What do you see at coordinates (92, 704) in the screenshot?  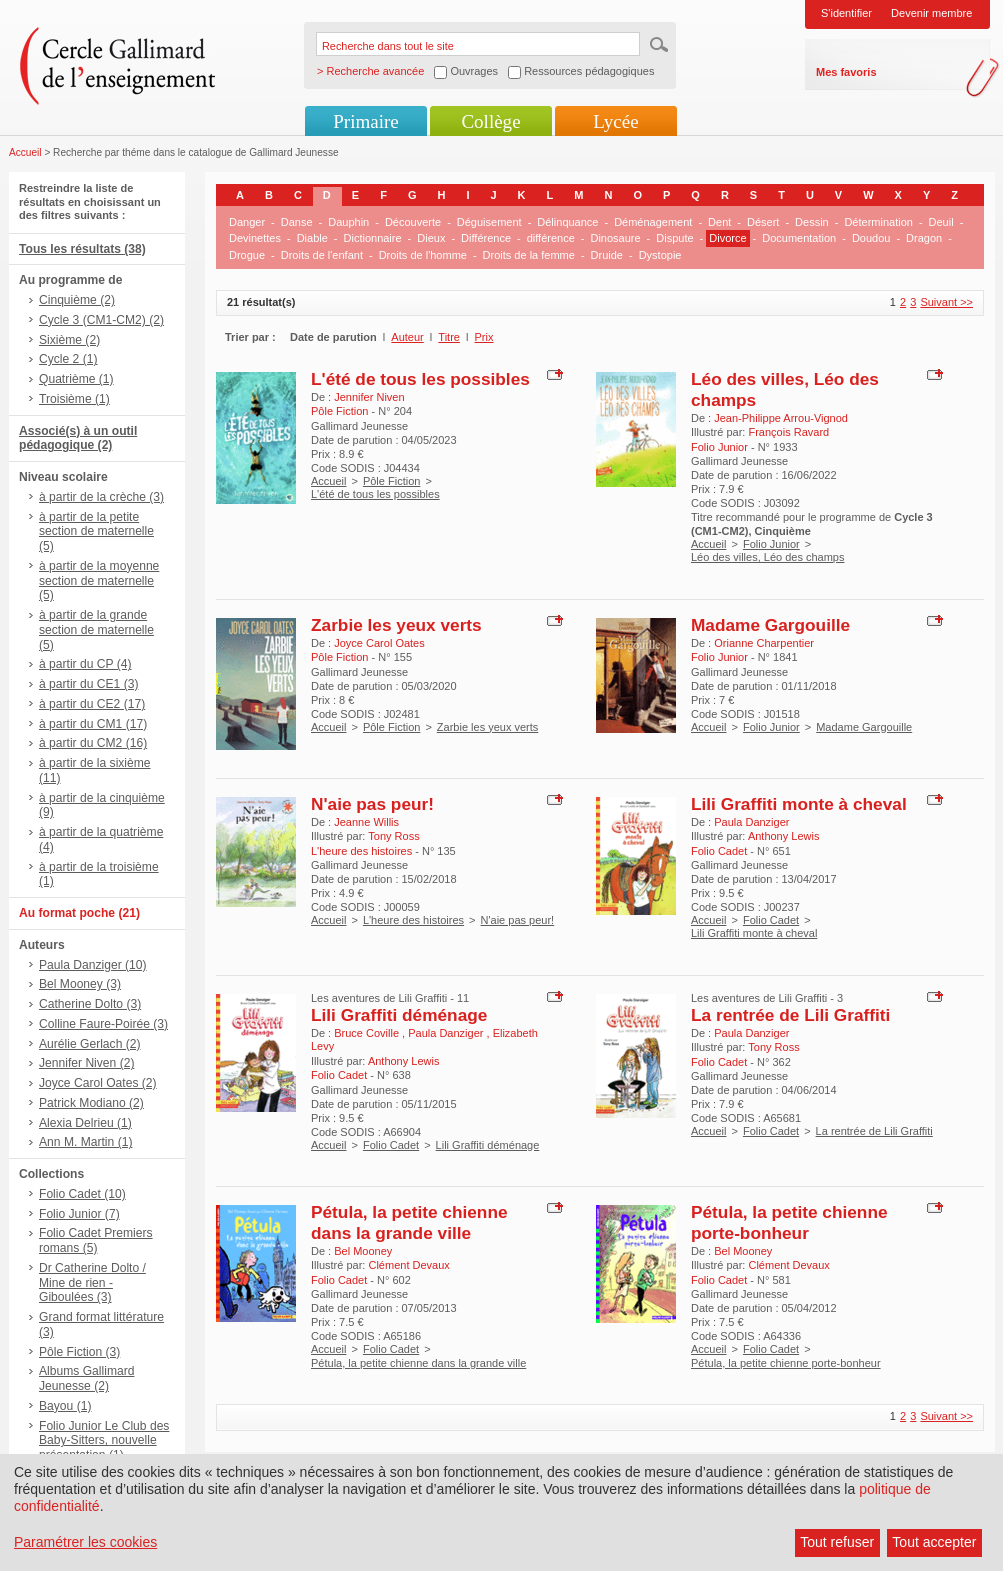 I see `à partir du CE2 (17)` at bounding box center [92, 704].